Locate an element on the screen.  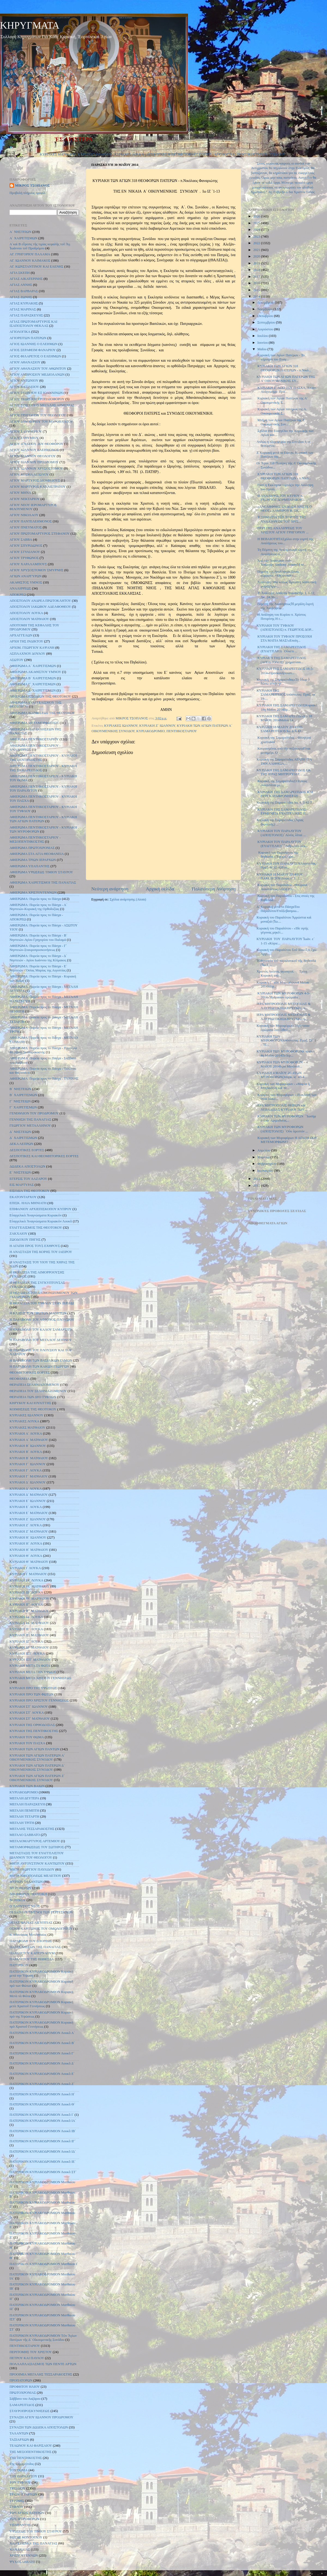
ΚΥΡΙΑΚΗ ΤΗΣ ΣΑΜΑΡΕΙΤΙΔΟΣ ΚΑΙ ΠΕΡΙ ΚΑΤΑΦΡΟΝΗΣΕΩΣ... is located at coordinates (284, 794).